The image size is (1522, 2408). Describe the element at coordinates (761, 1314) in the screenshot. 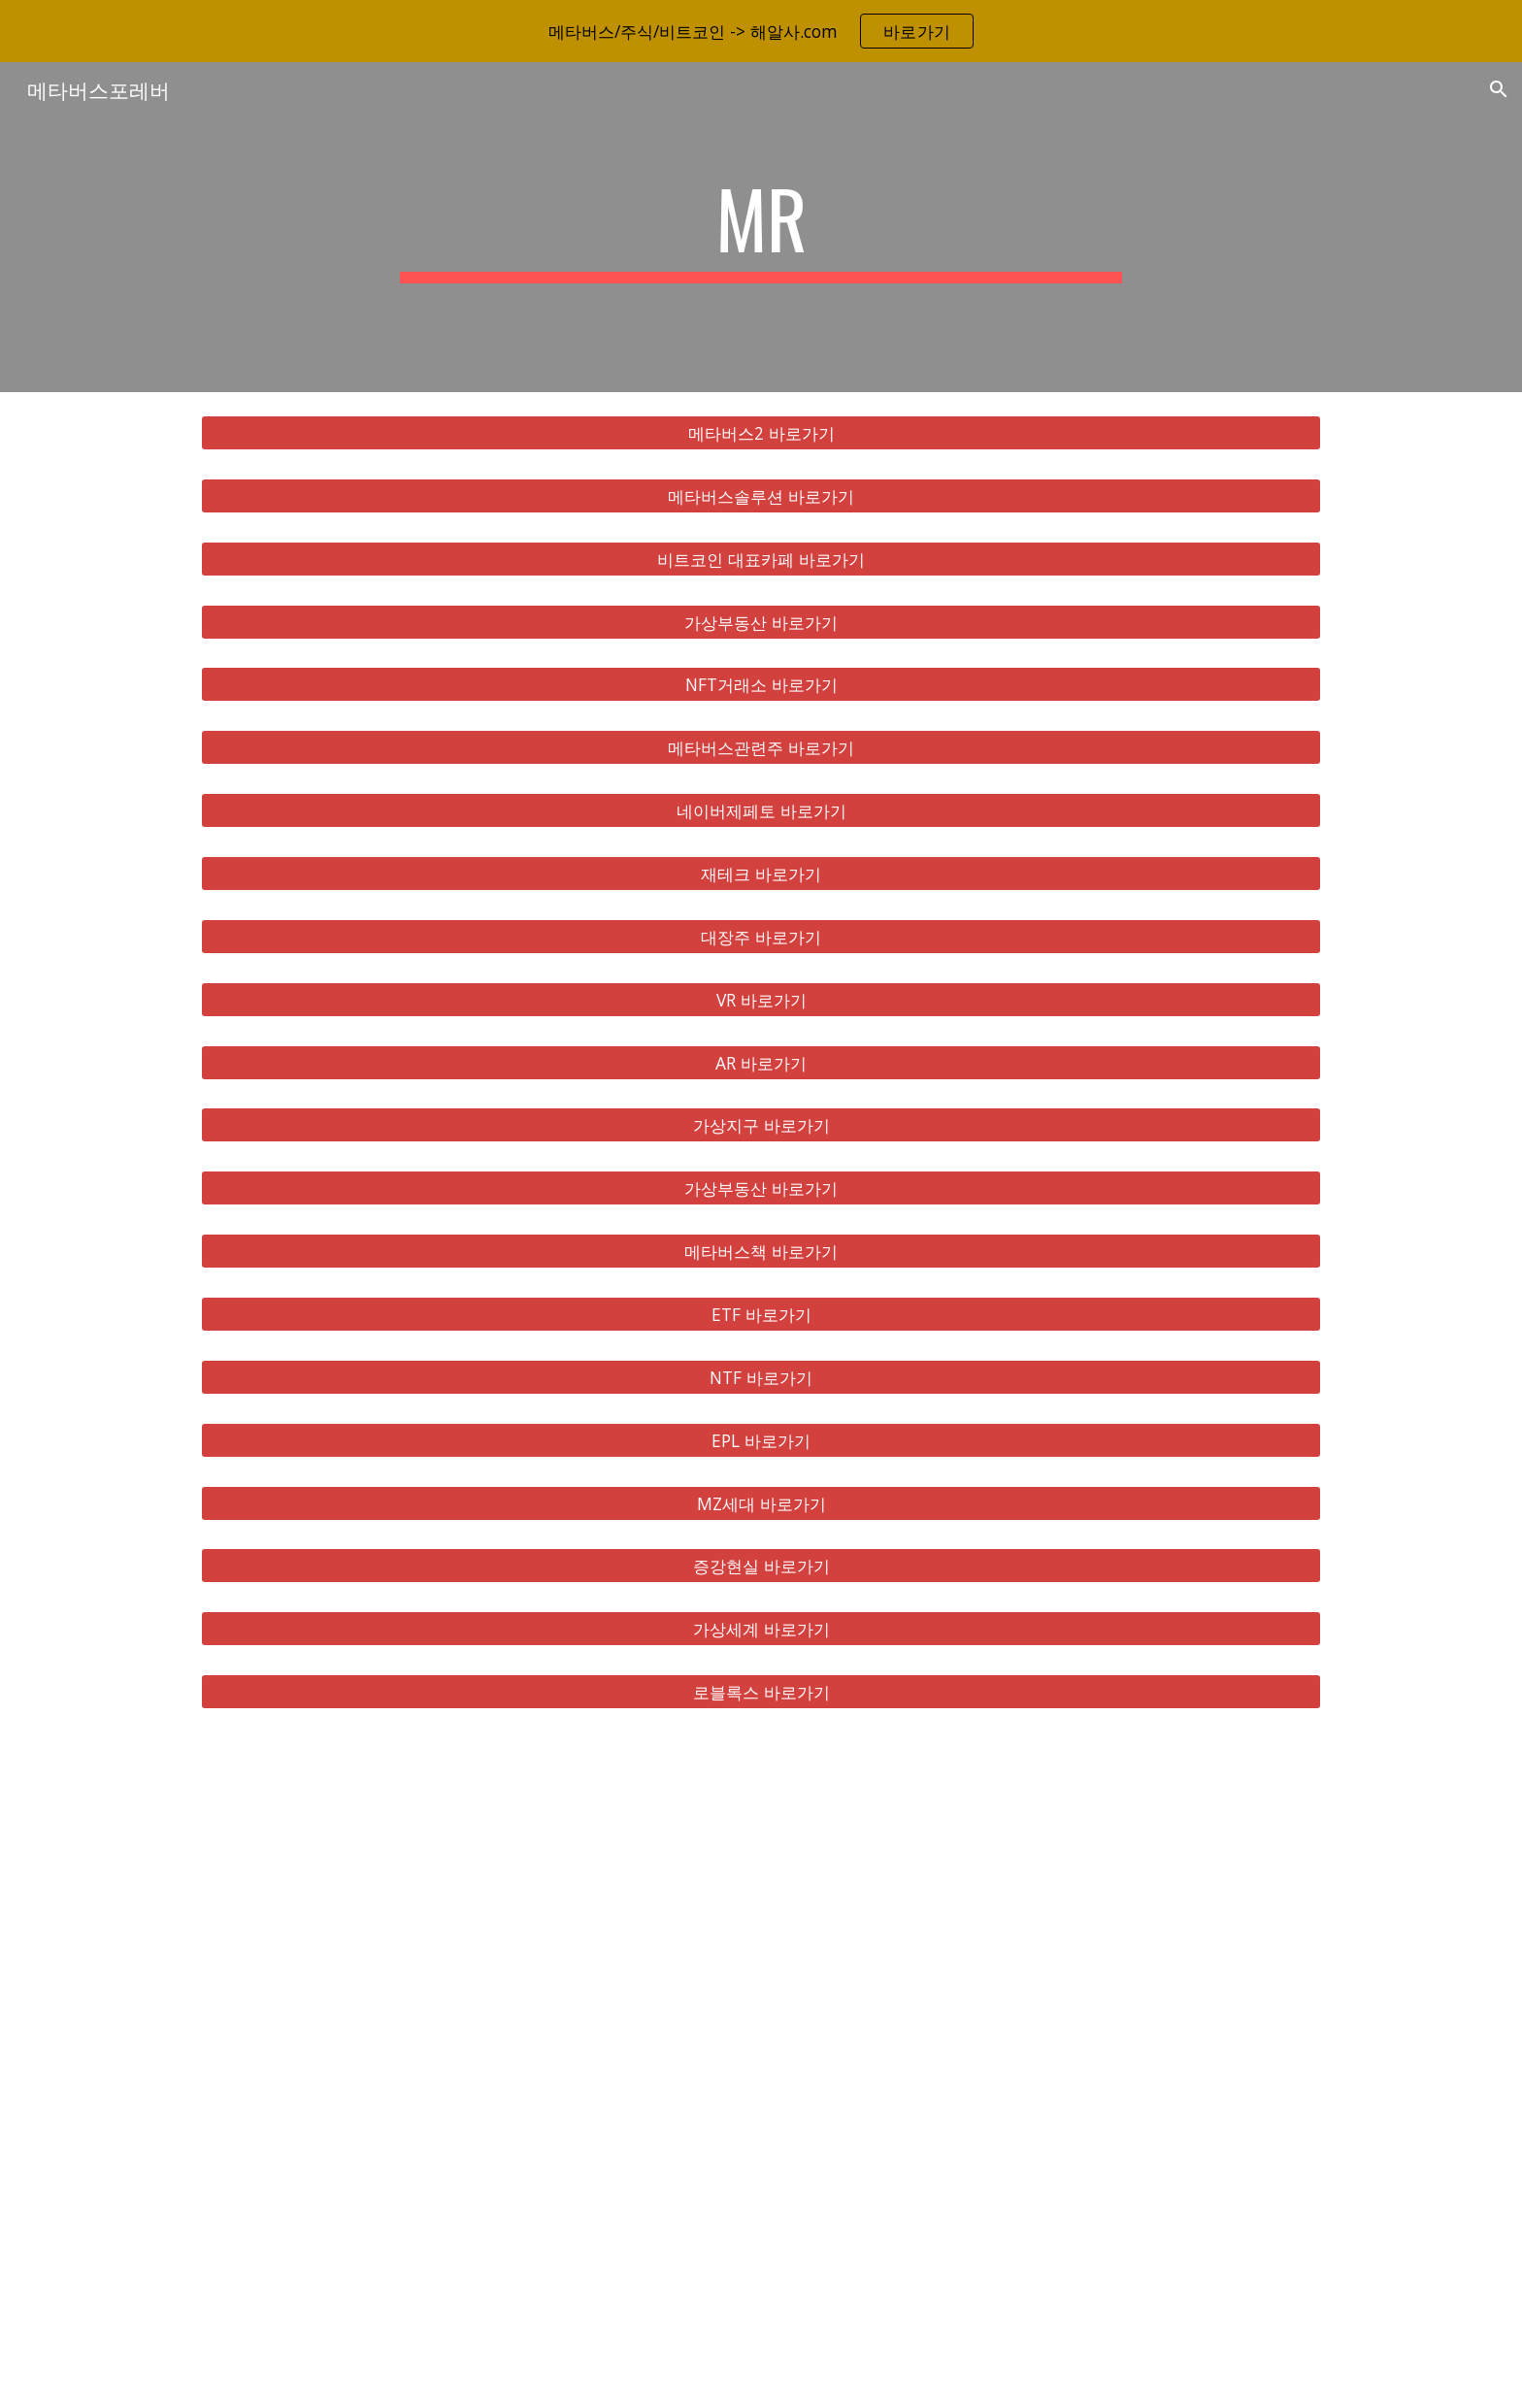

I see `[ETF 바로가기]` at that location.